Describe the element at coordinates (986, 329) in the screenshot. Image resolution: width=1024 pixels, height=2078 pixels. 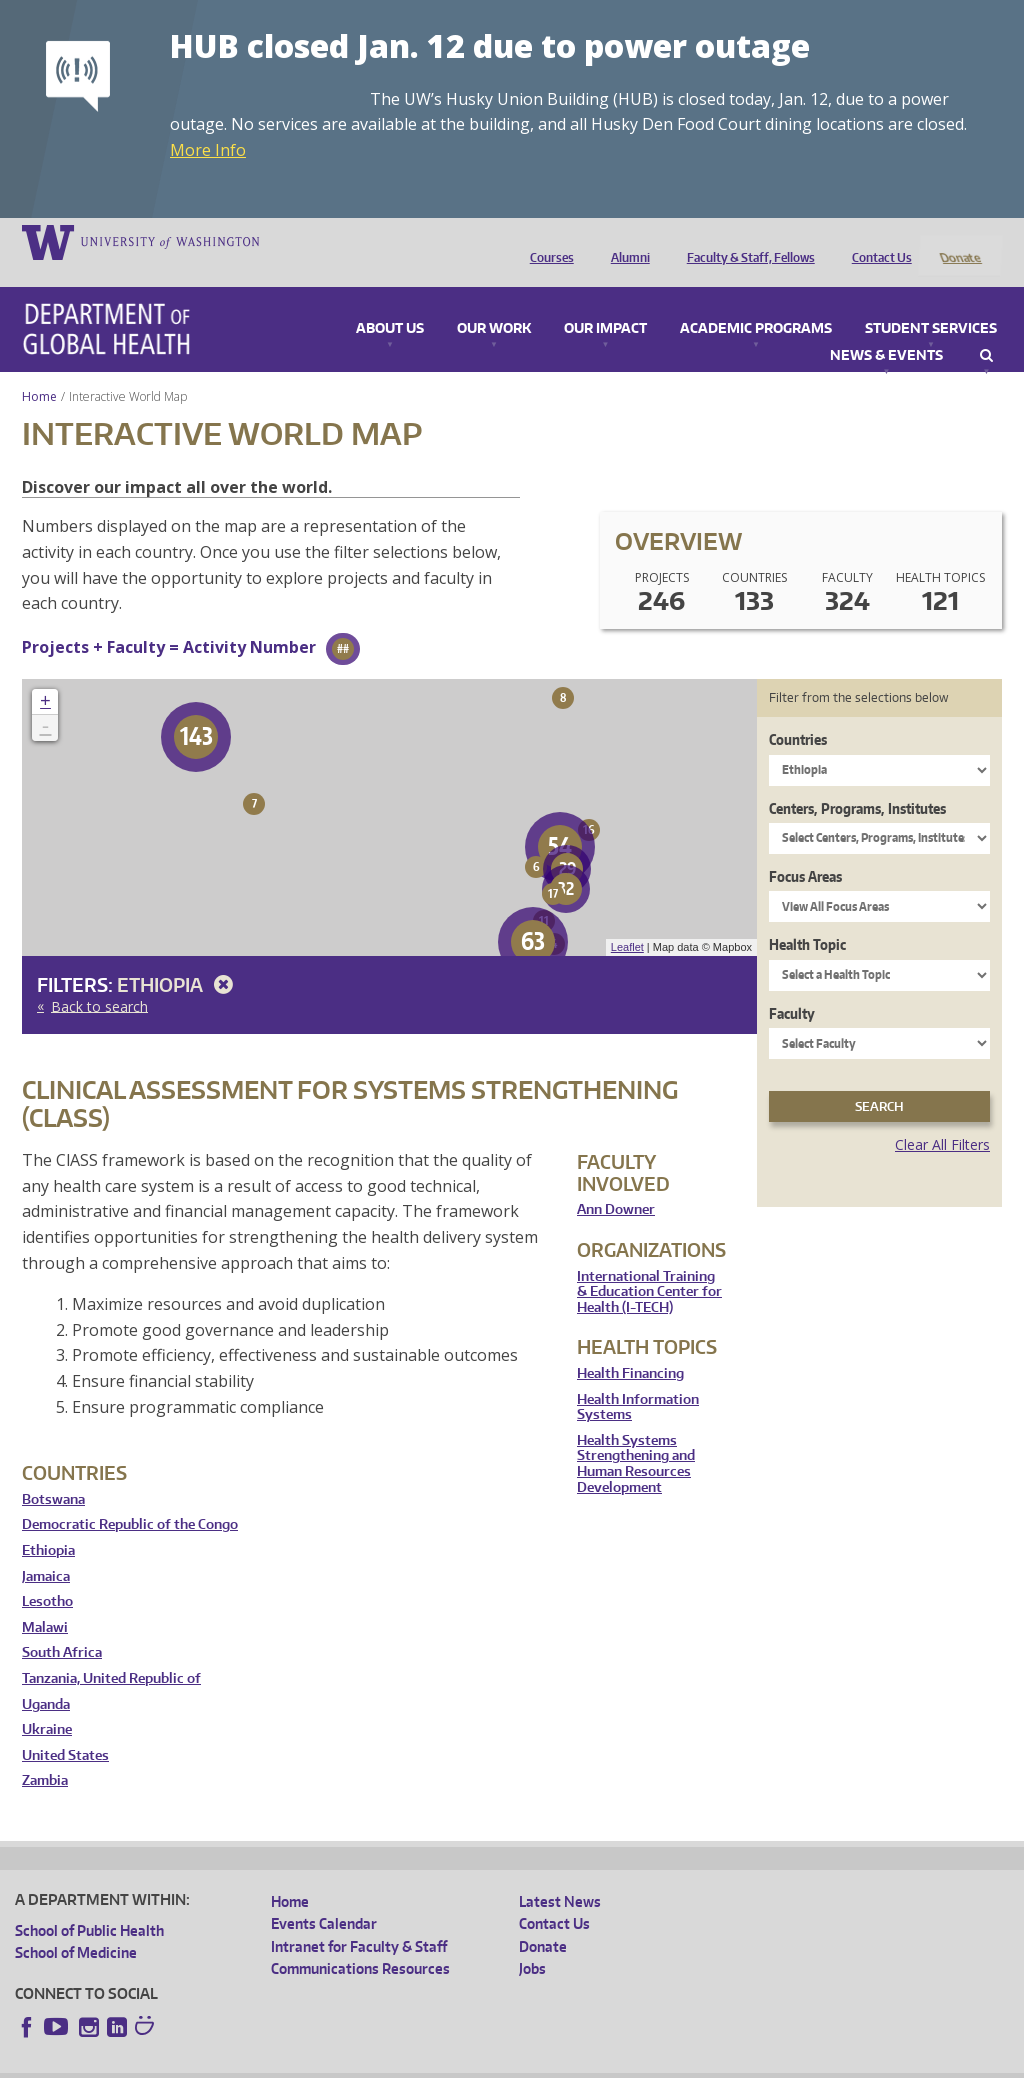
I see `Search` at that location.